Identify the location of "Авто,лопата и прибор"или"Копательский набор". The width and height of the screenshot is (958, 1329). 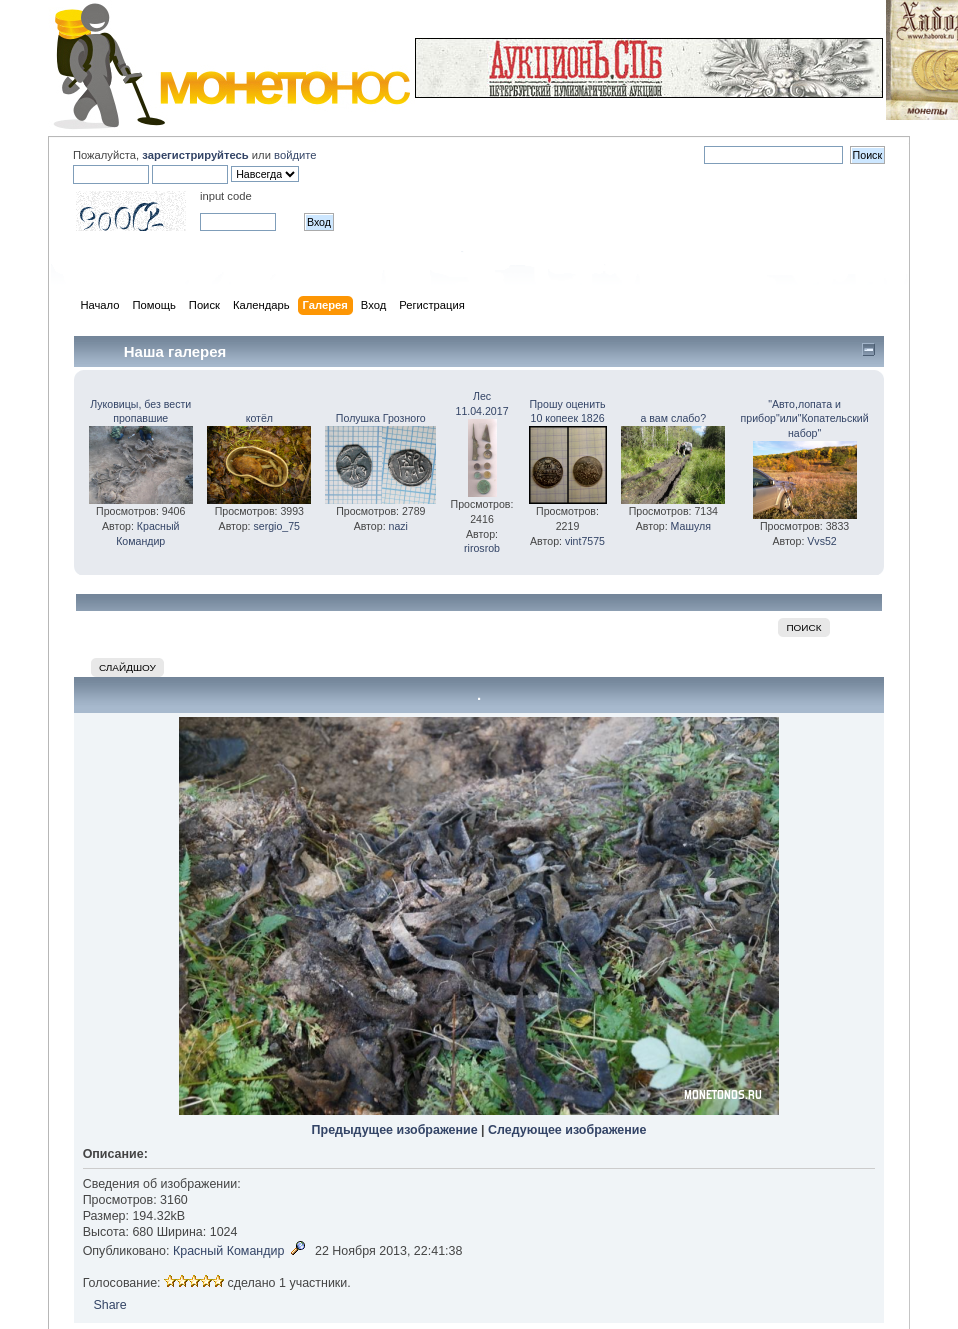
(805, 419).